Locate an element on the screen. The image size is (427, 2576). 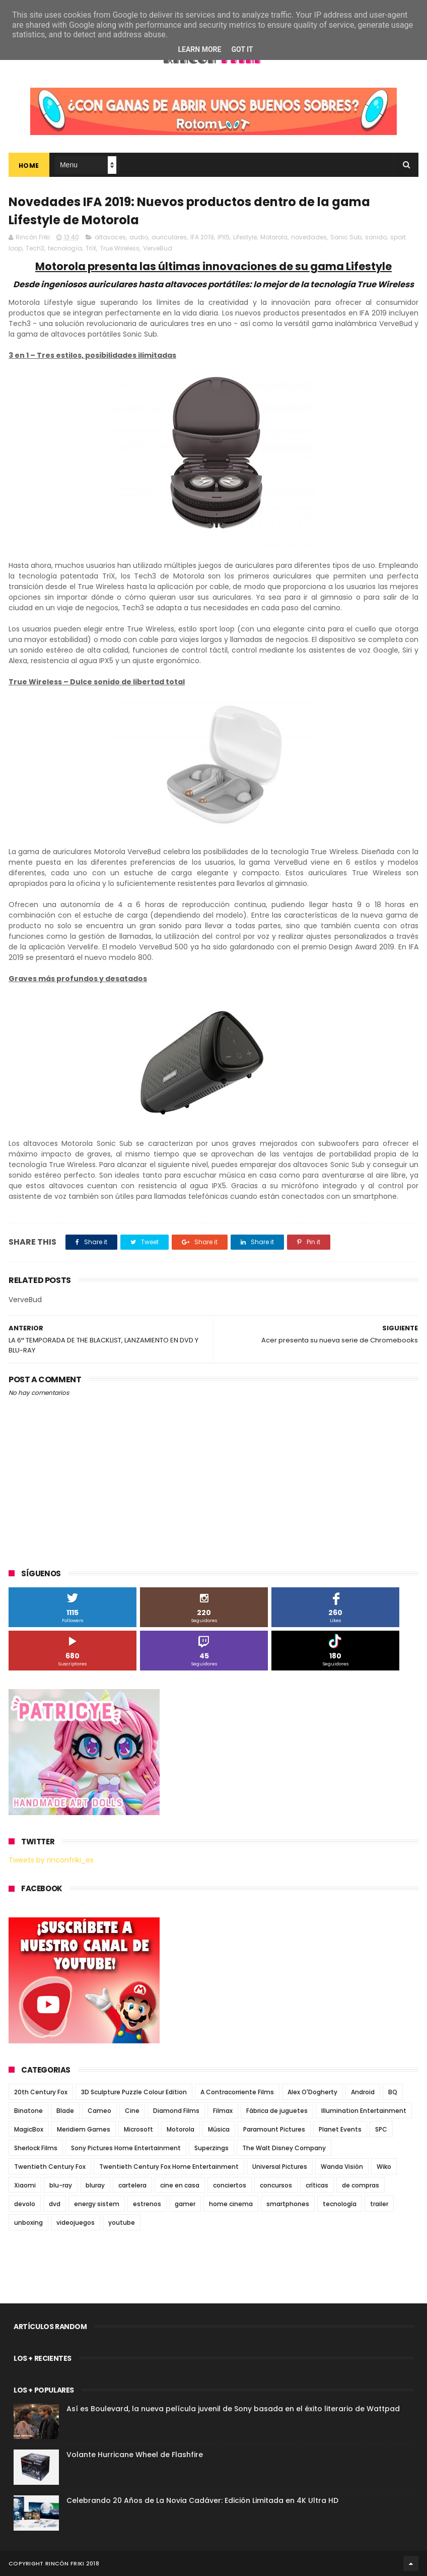
críticas is located at coordinates (317, 2185).